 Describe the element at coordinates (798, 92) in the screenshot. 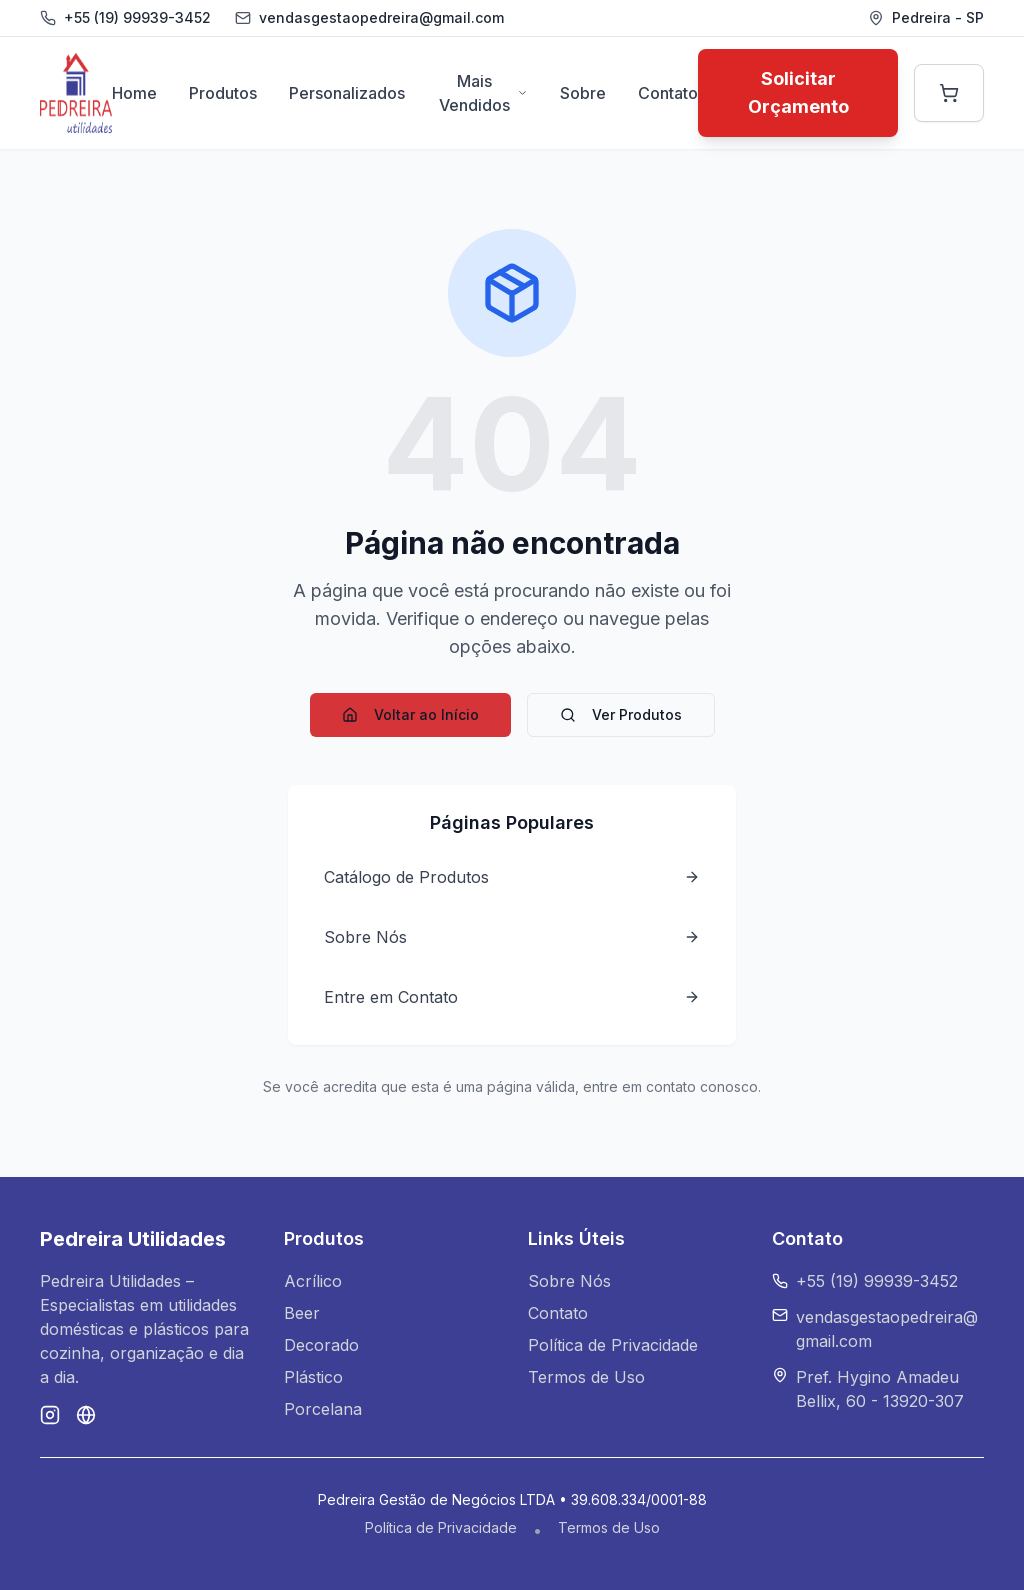

I see `Solicitar Orçamento` at that location.